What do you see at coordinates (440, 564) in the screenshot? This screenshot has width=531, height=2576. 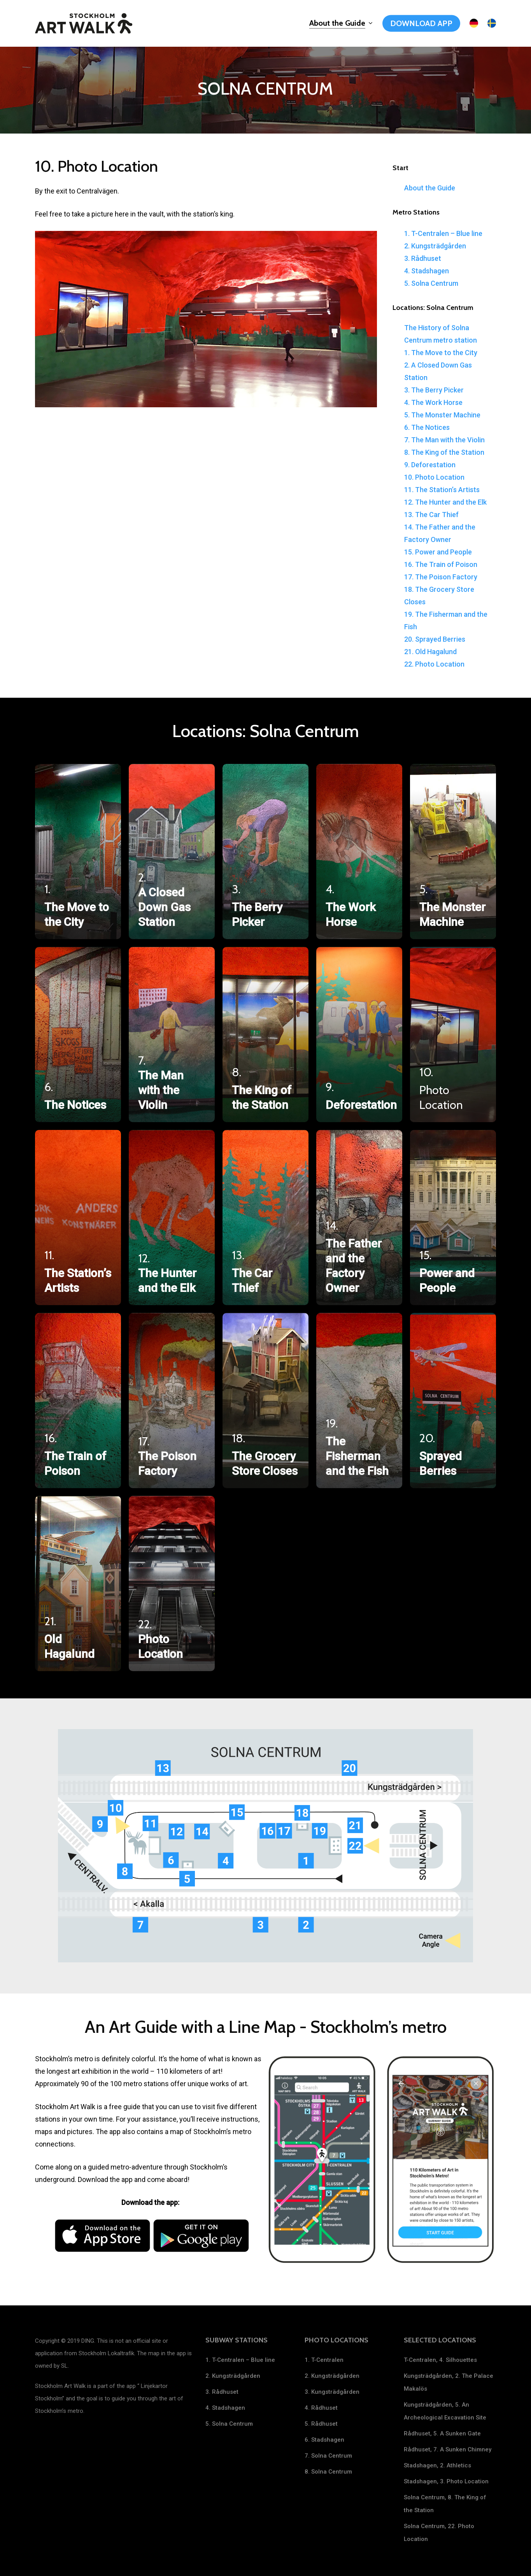 I see `16. The Train of Poison` at bounding box center [440, 564].